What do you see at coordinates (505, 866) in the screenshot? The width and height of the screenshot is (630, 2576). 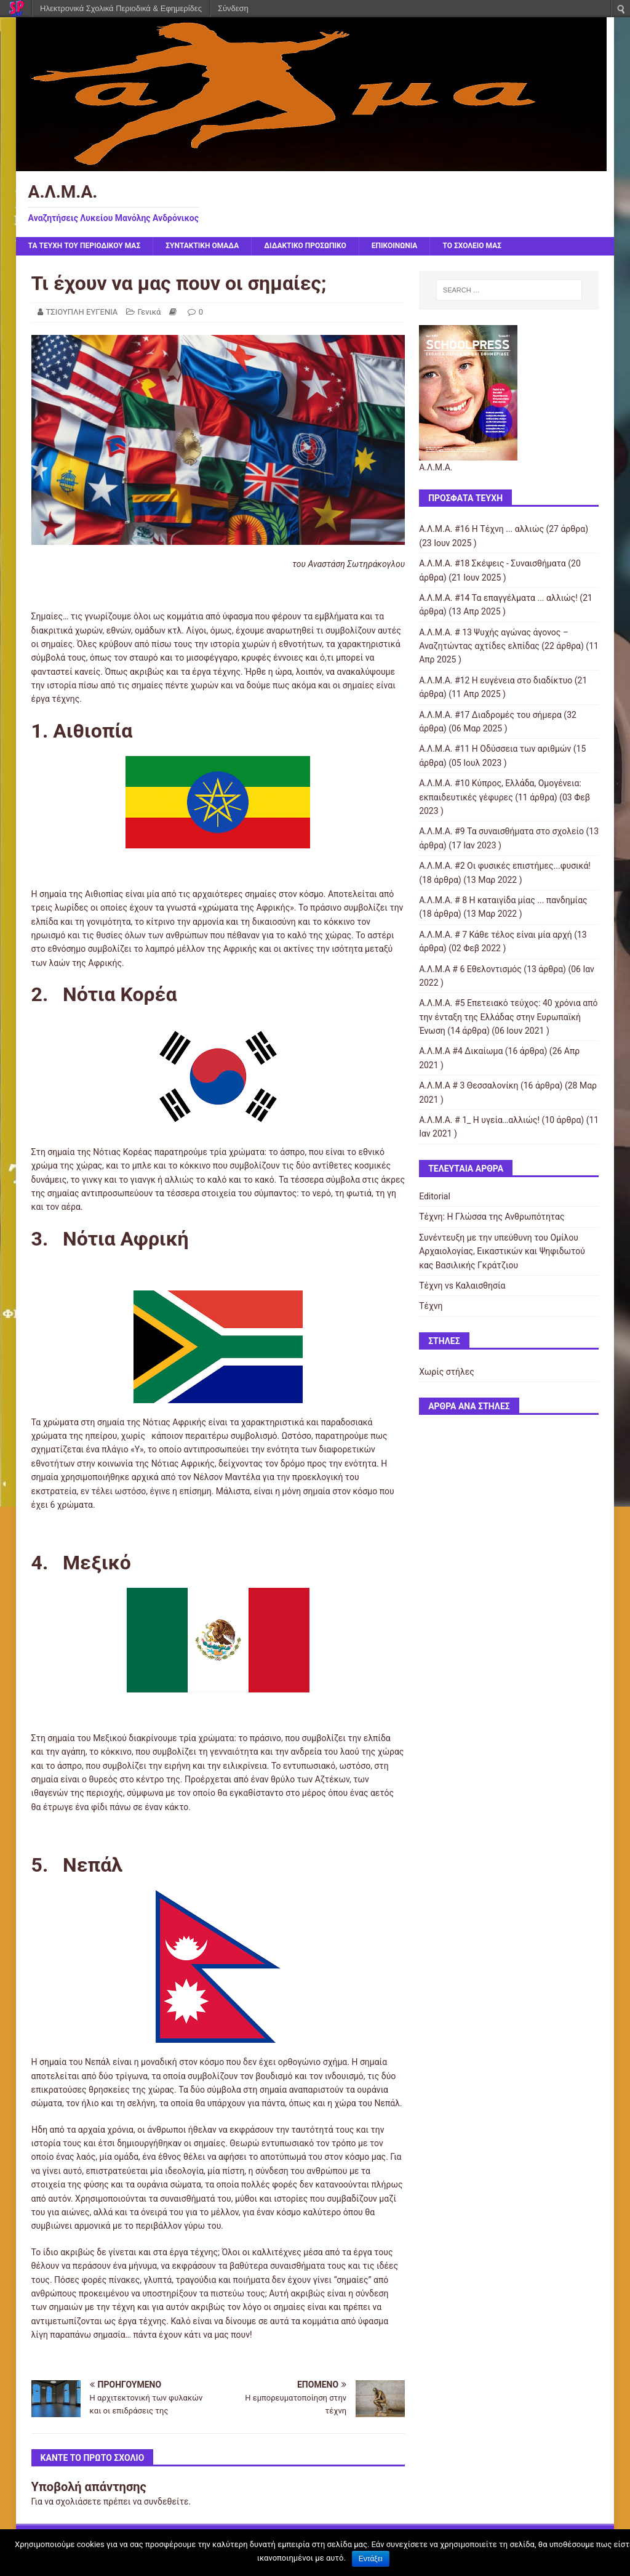 I see `Α.Λ.Μ.Α. #2 Οι φυσικές επιστήμες...φυσικά!` at bounding box center [505, 866].